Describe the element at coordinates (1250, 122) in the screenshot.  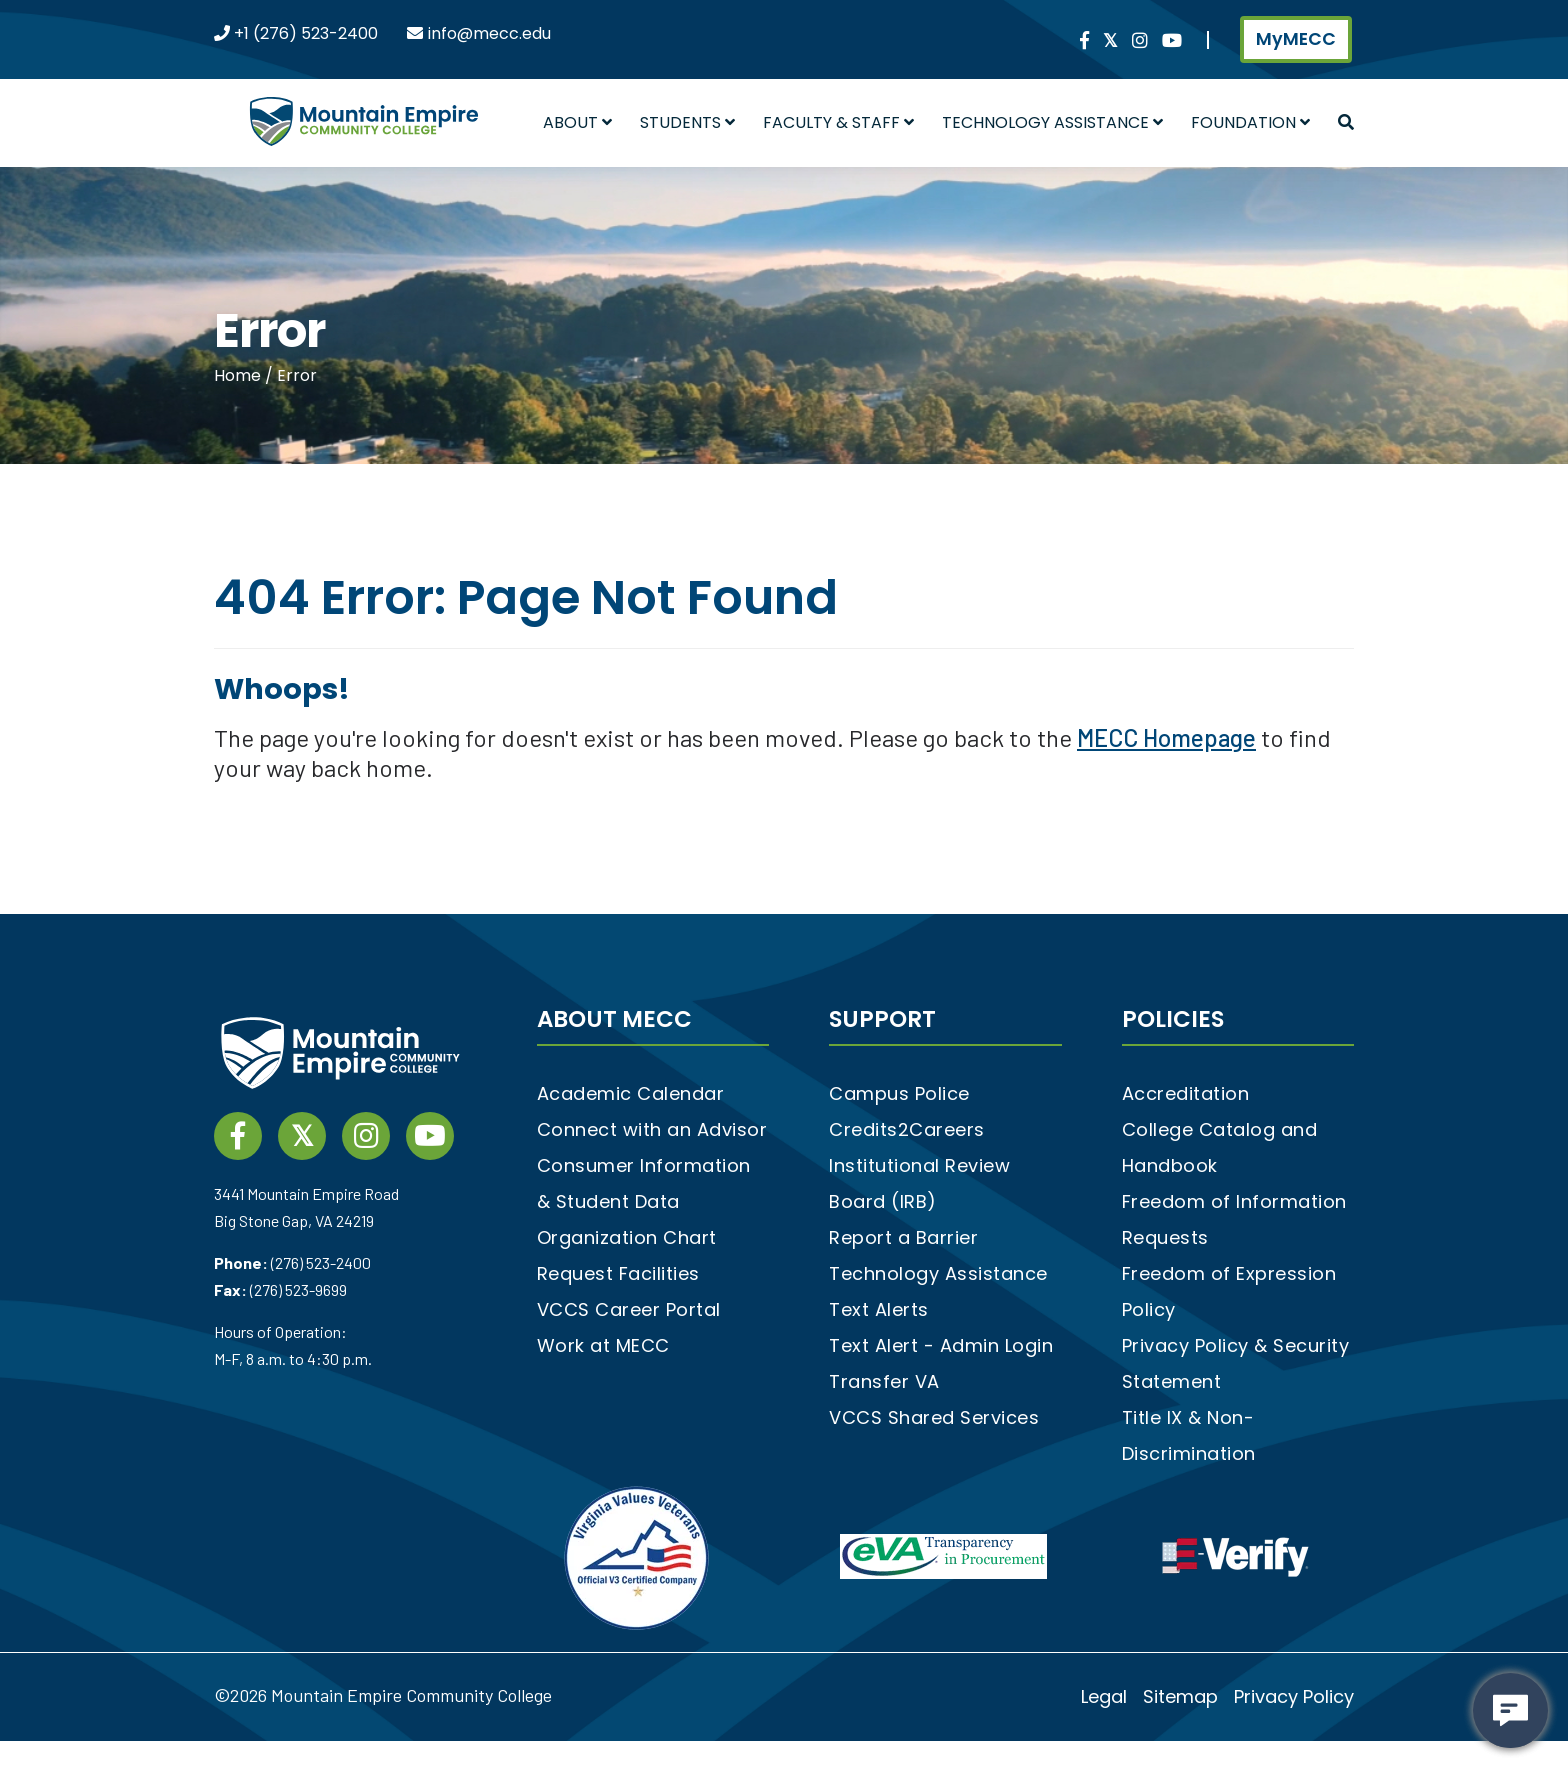
I see `Foundation` at that location.